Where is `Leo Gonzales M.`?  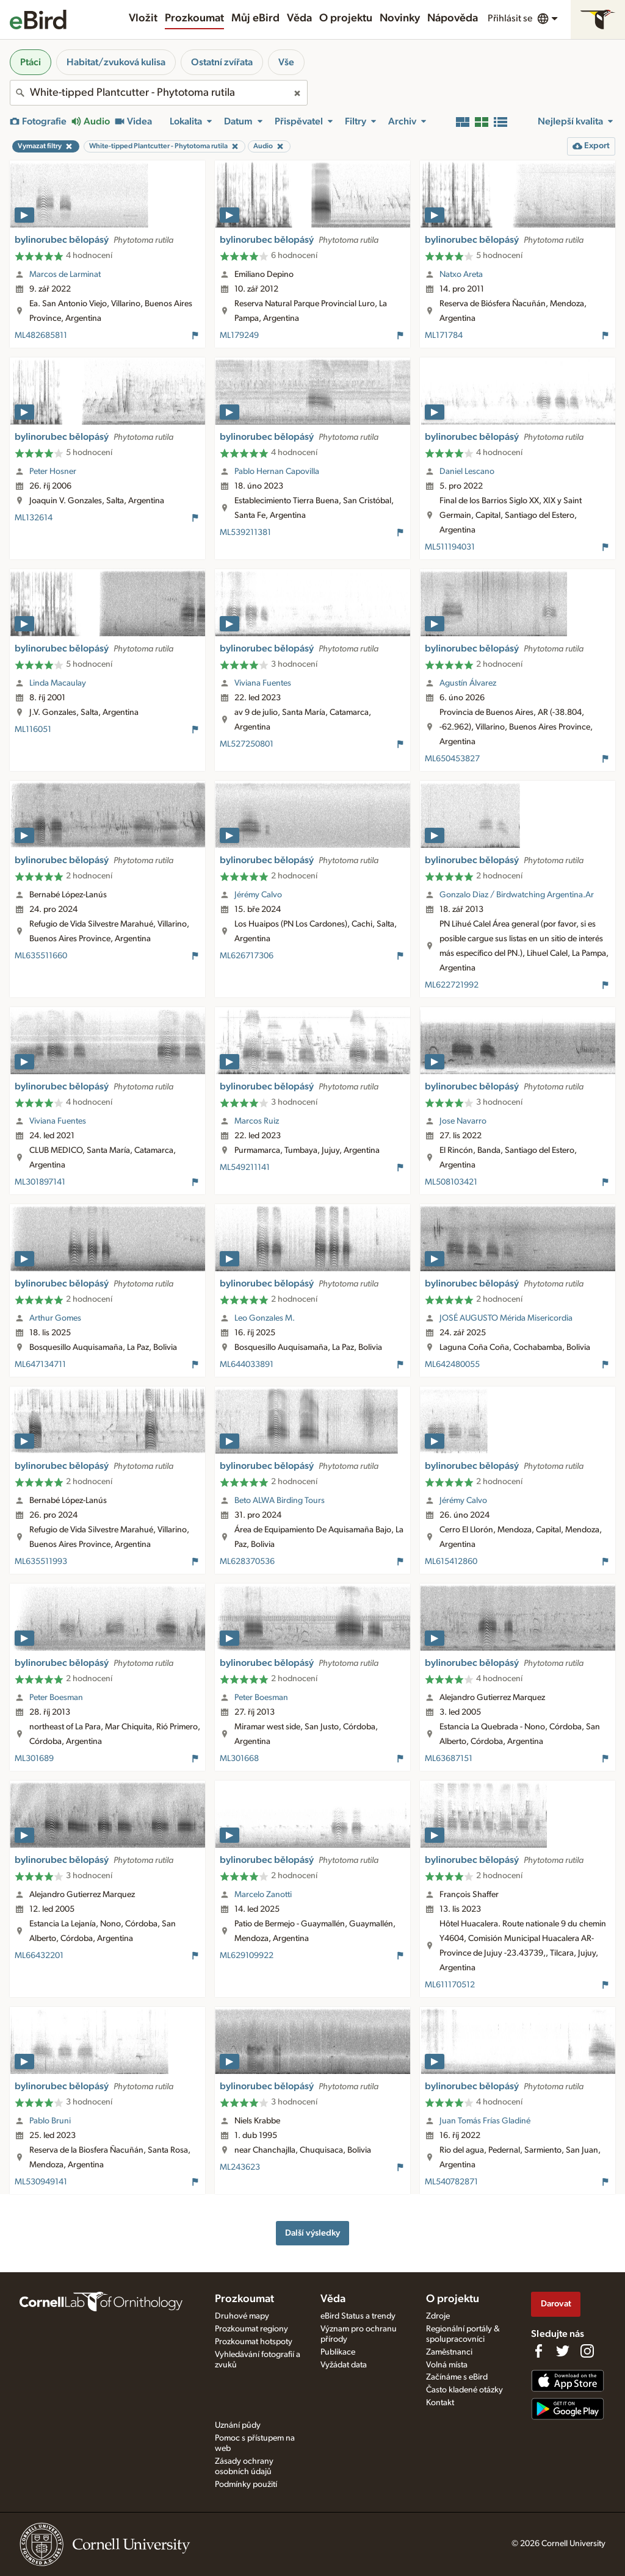
Leo Gonzales M. is located at coordinates (264, 1318).